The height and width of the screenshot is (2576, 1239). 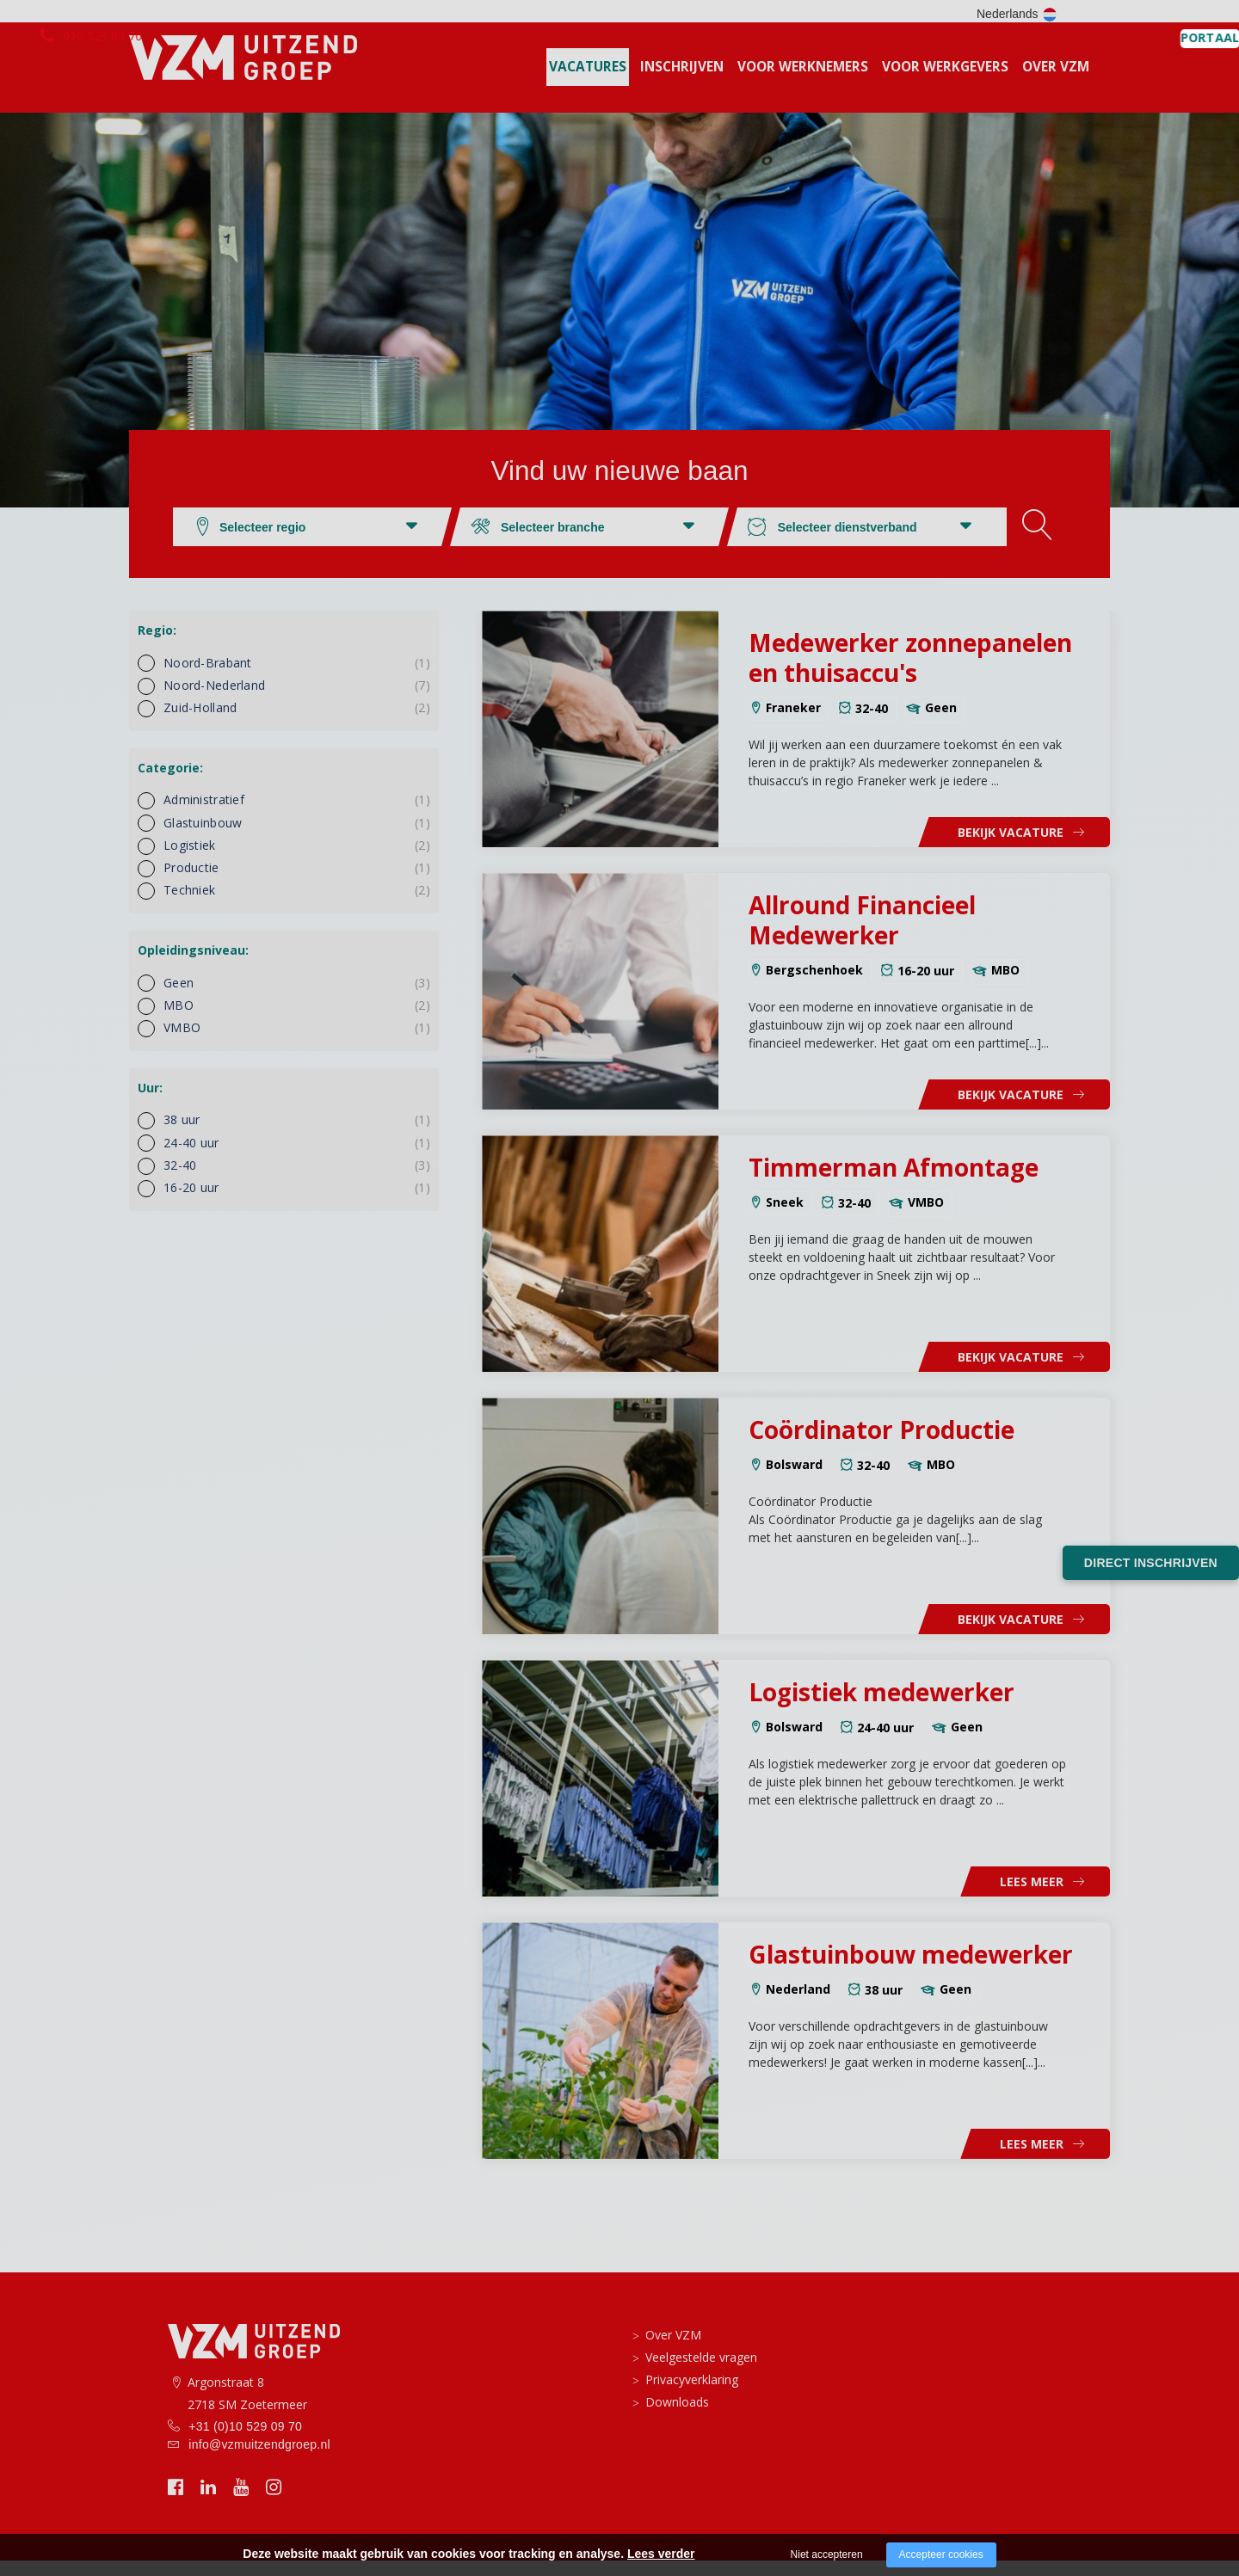 I want to click on Lees verder, so click(x=661, y=2554).